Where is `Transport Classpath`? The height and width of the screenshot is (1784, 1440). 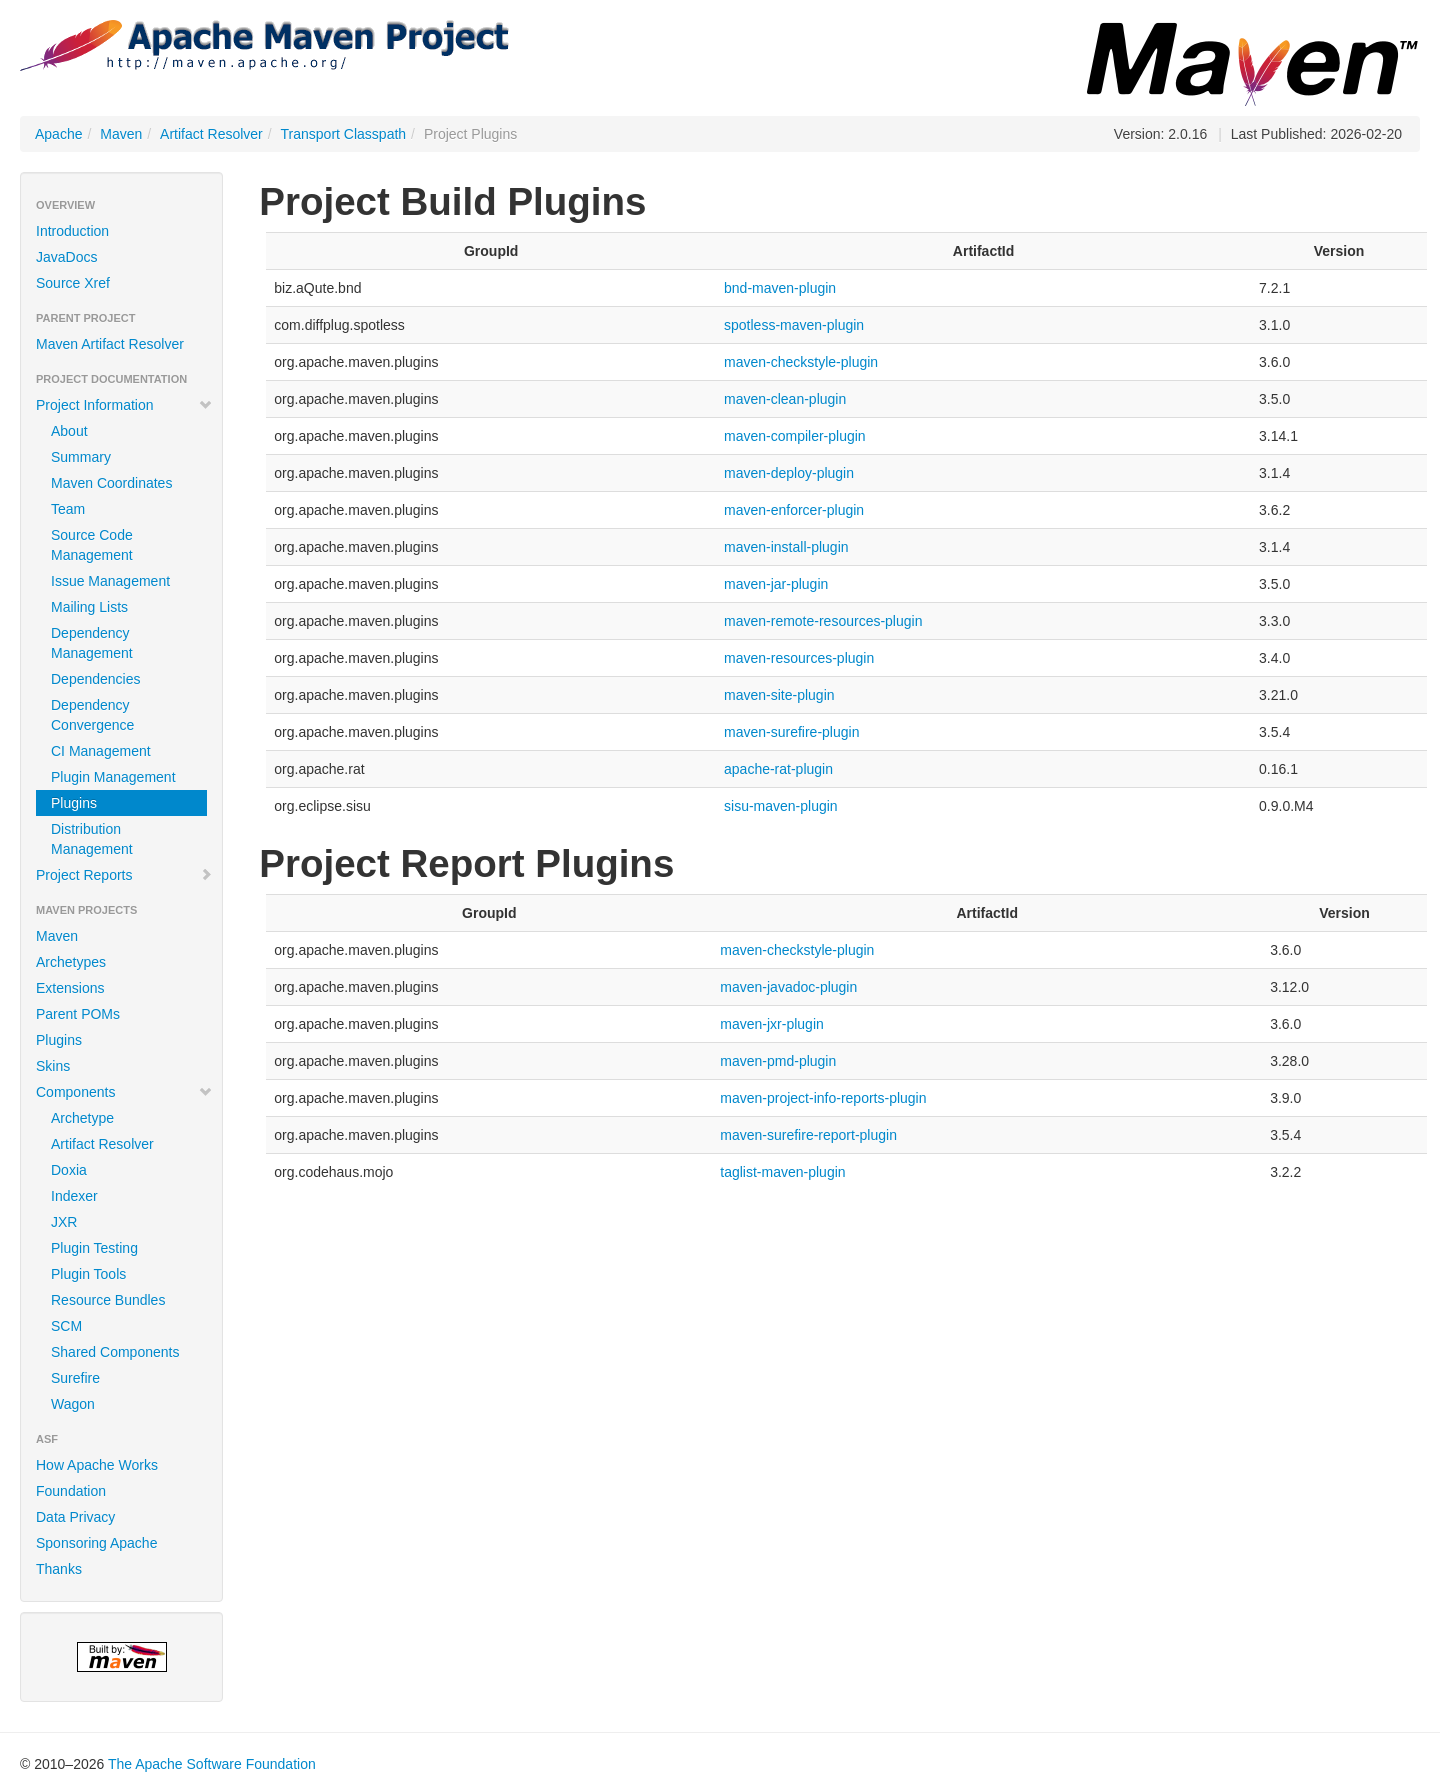
Transport Classpath is located at coordinates (344, 134).